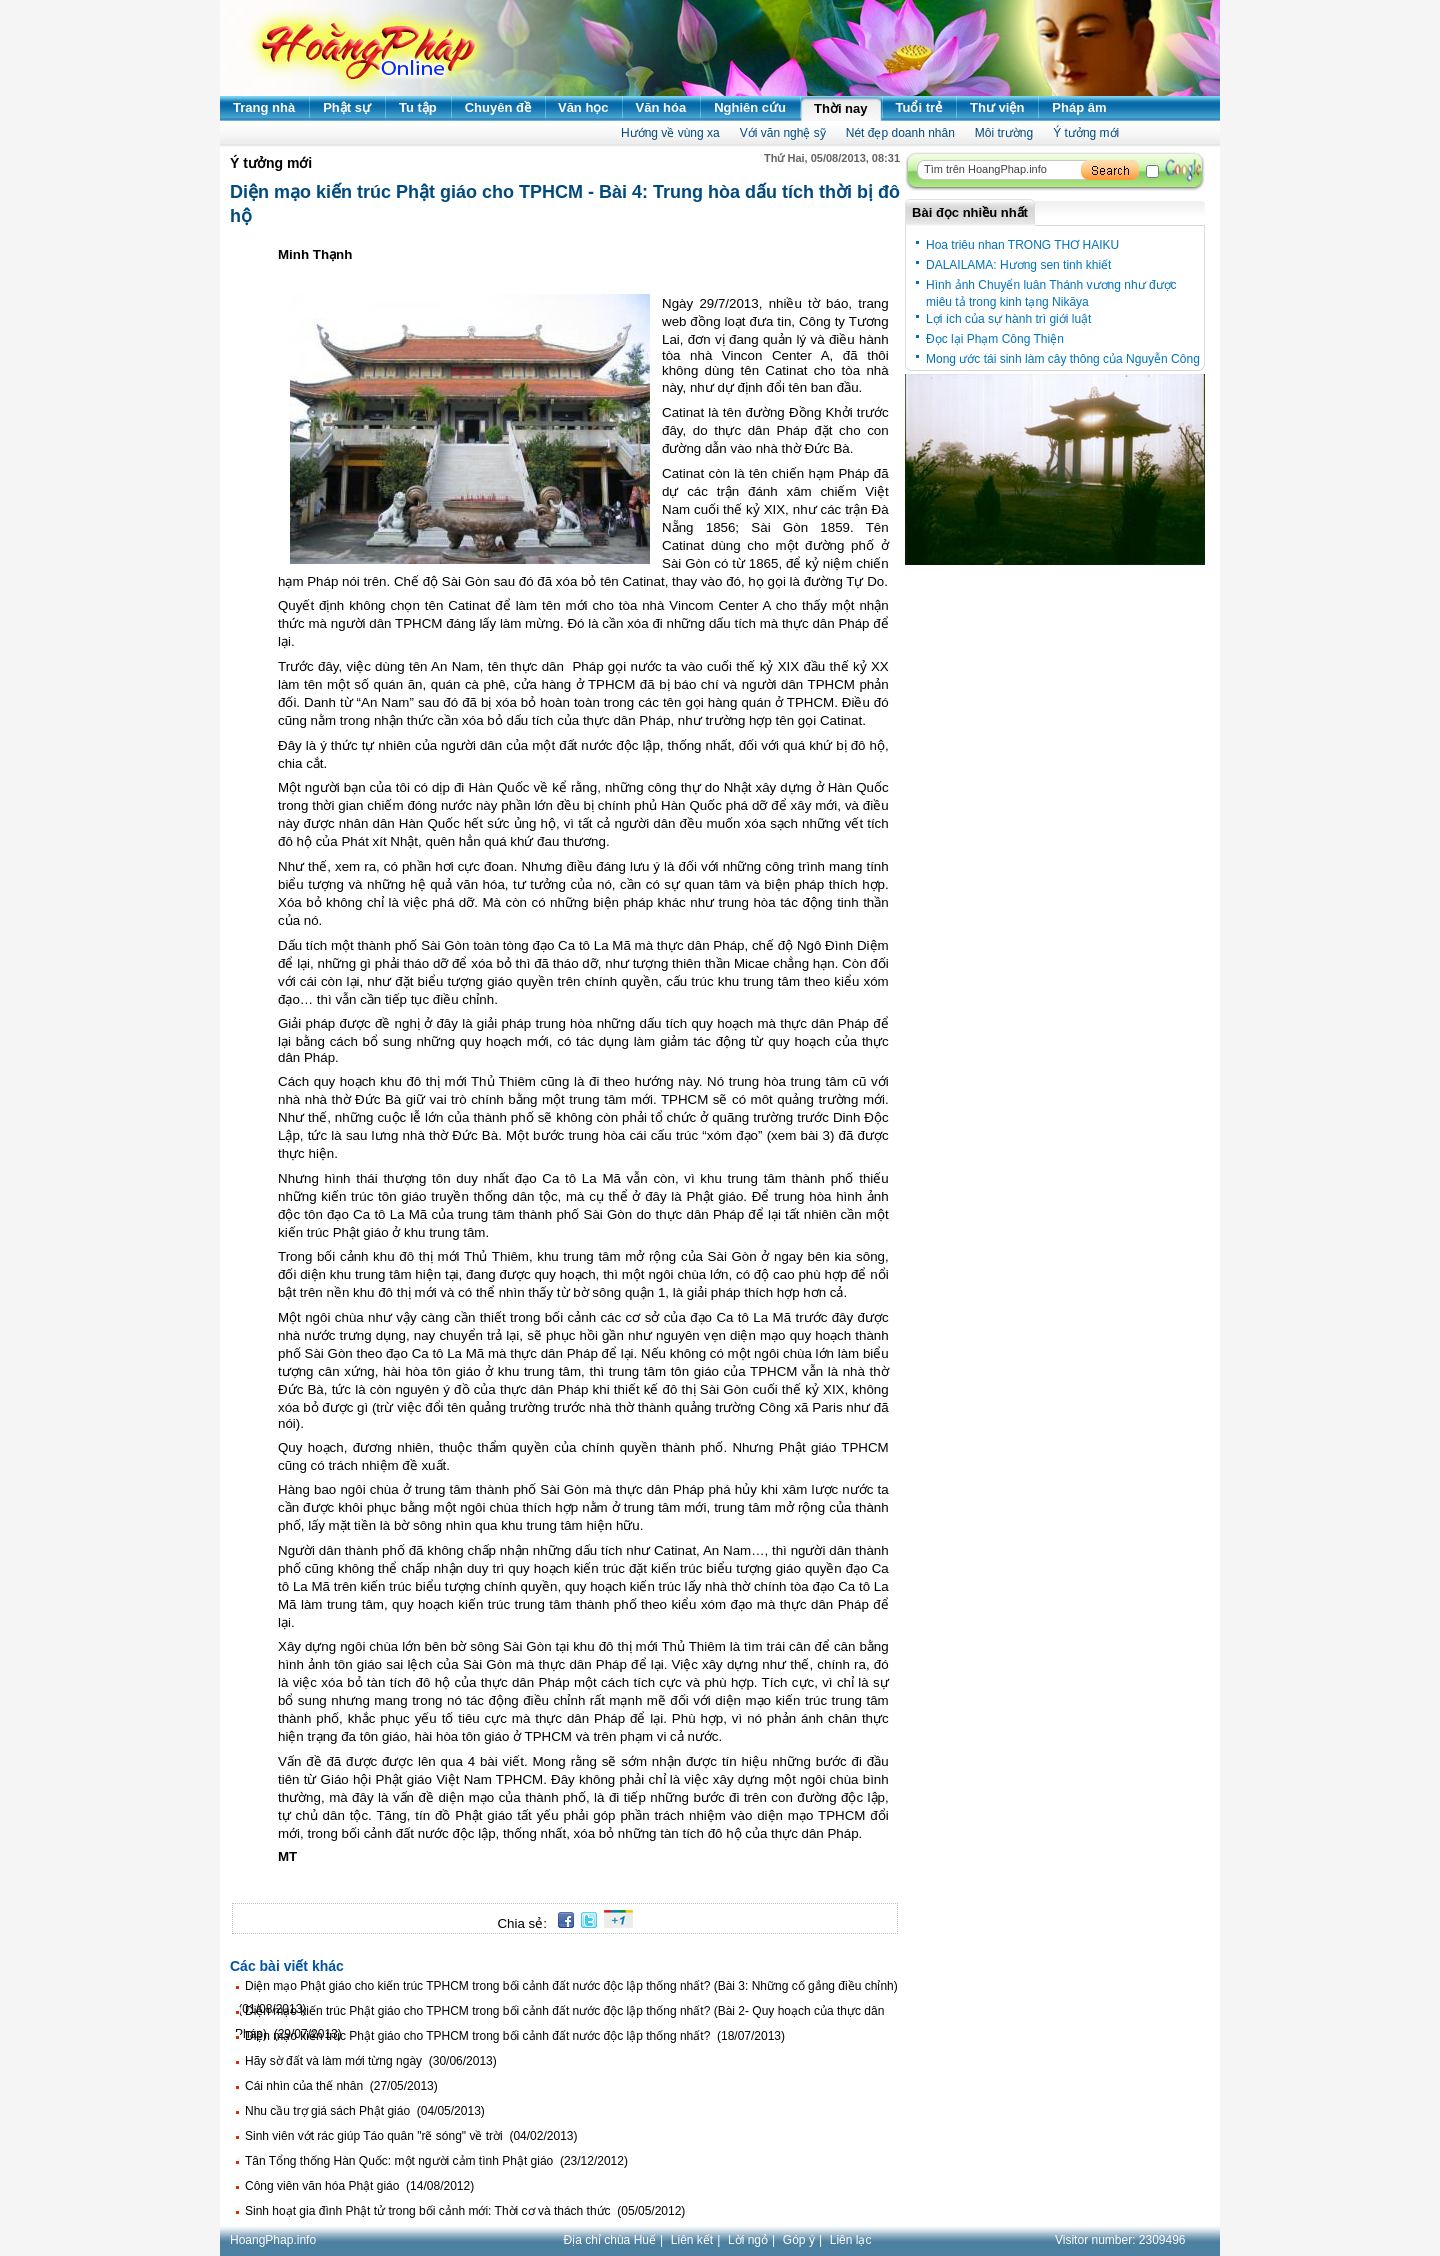  What do you see at coordinates (1120, 2240) in the screenshot?
I see `Visitor number:` at bounding box center [1120, 2240].